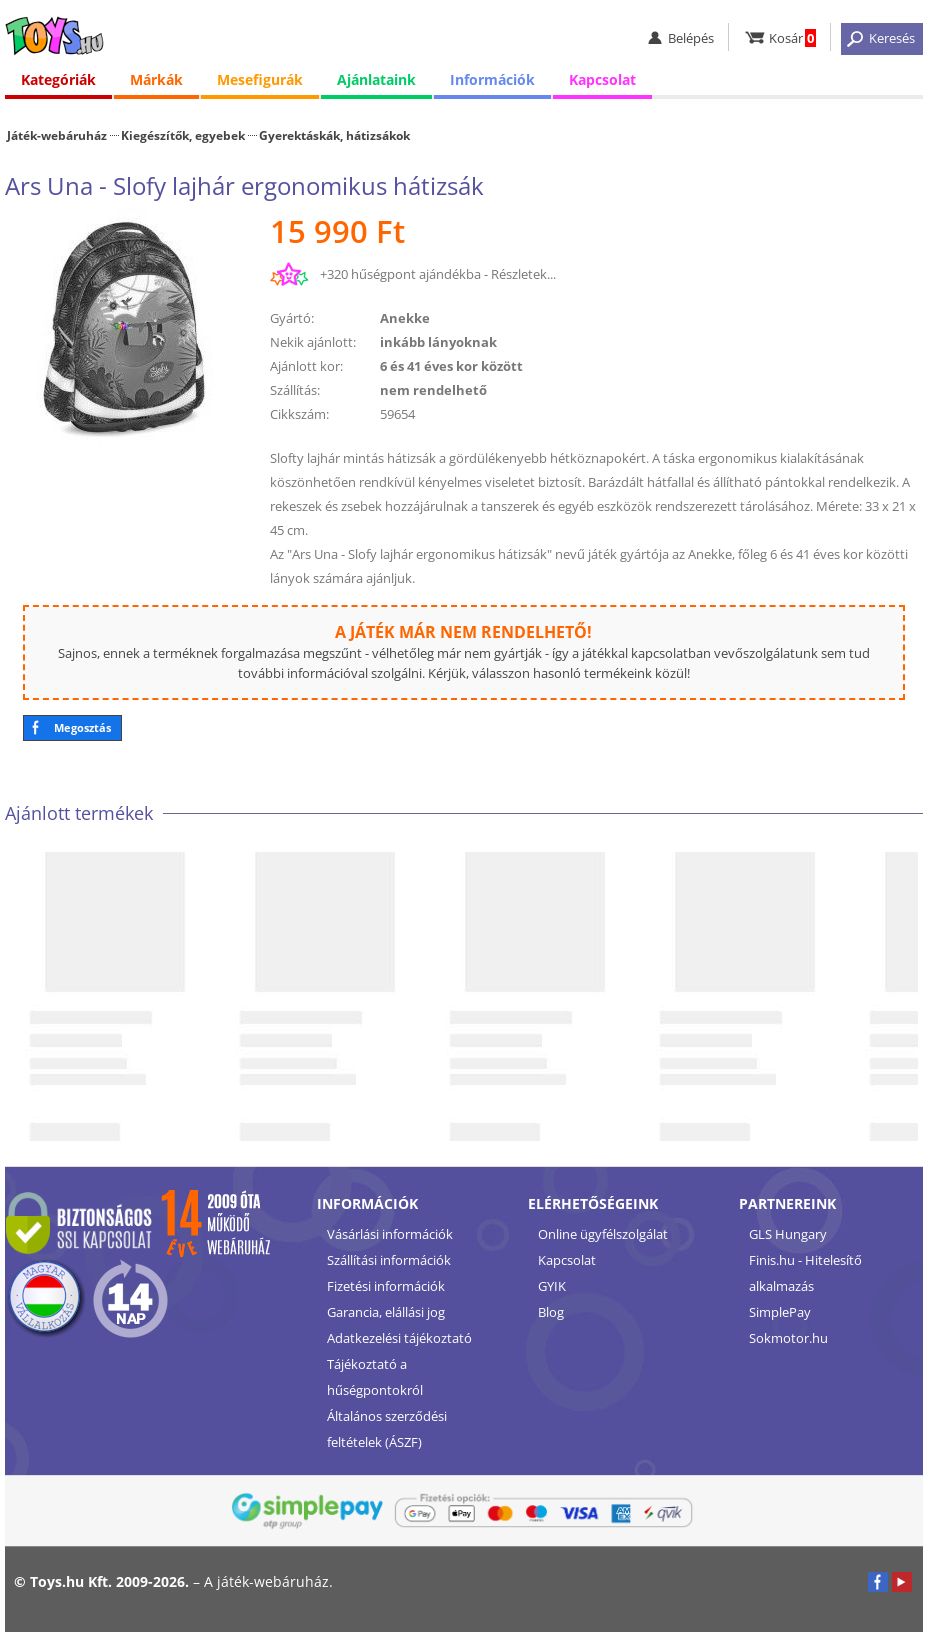 This screenshot has height=1632, width=928. Describe the element at coordinates (375, 1377) in the screenshot. I see `Tájékoztató a hűségpontokról` at that location.